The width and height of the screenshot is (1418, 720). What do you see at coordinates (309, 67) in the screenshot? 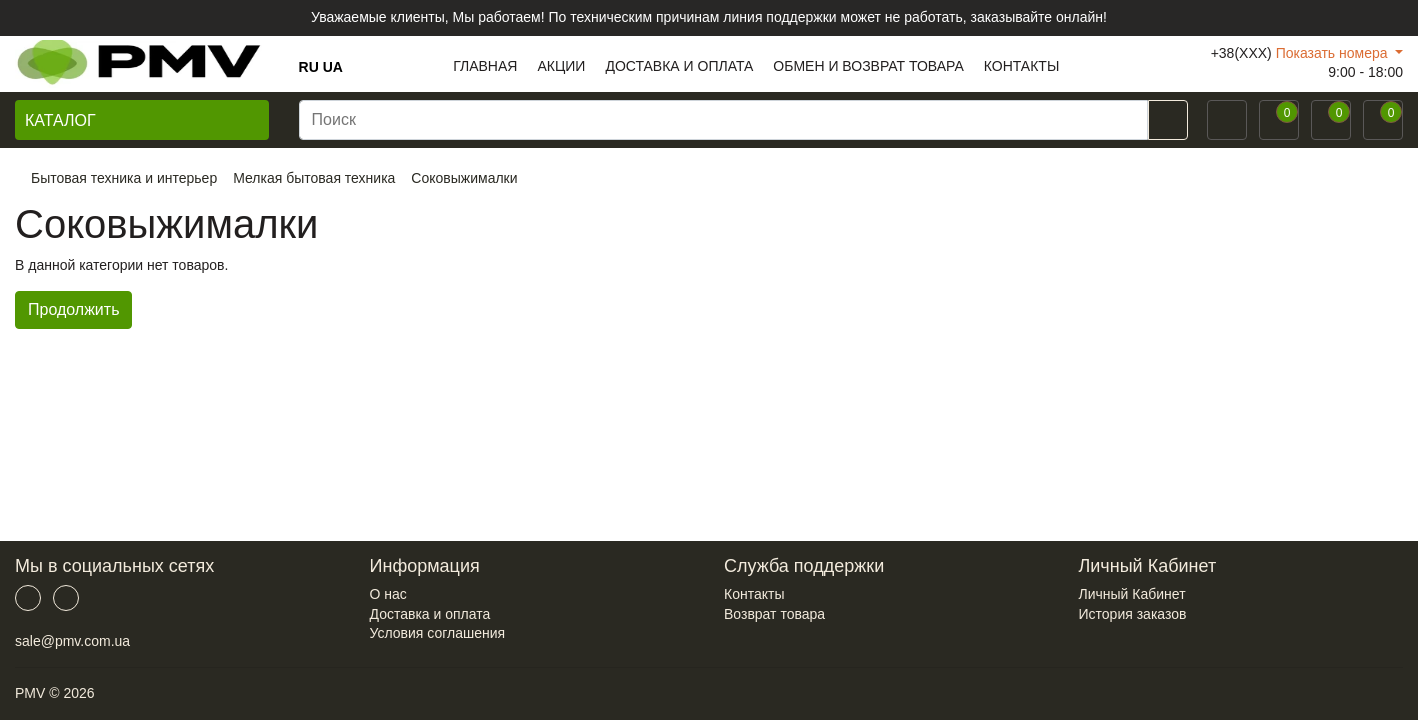
I see `RU` at bounding box center [309, 67].